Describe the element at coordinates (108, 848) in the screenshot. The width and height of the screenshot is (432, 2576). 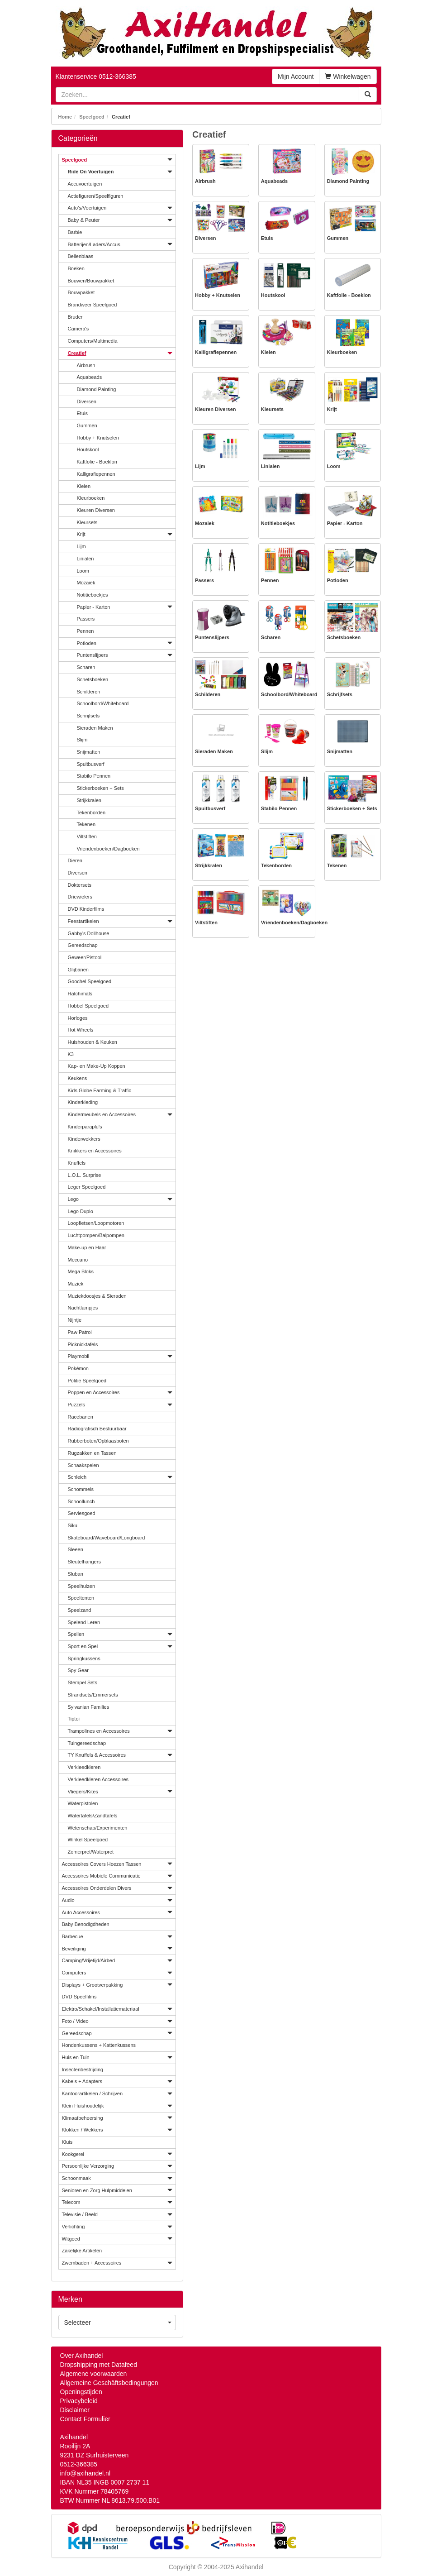
I see `Vriendenboeken/Dagboeken` at that location.